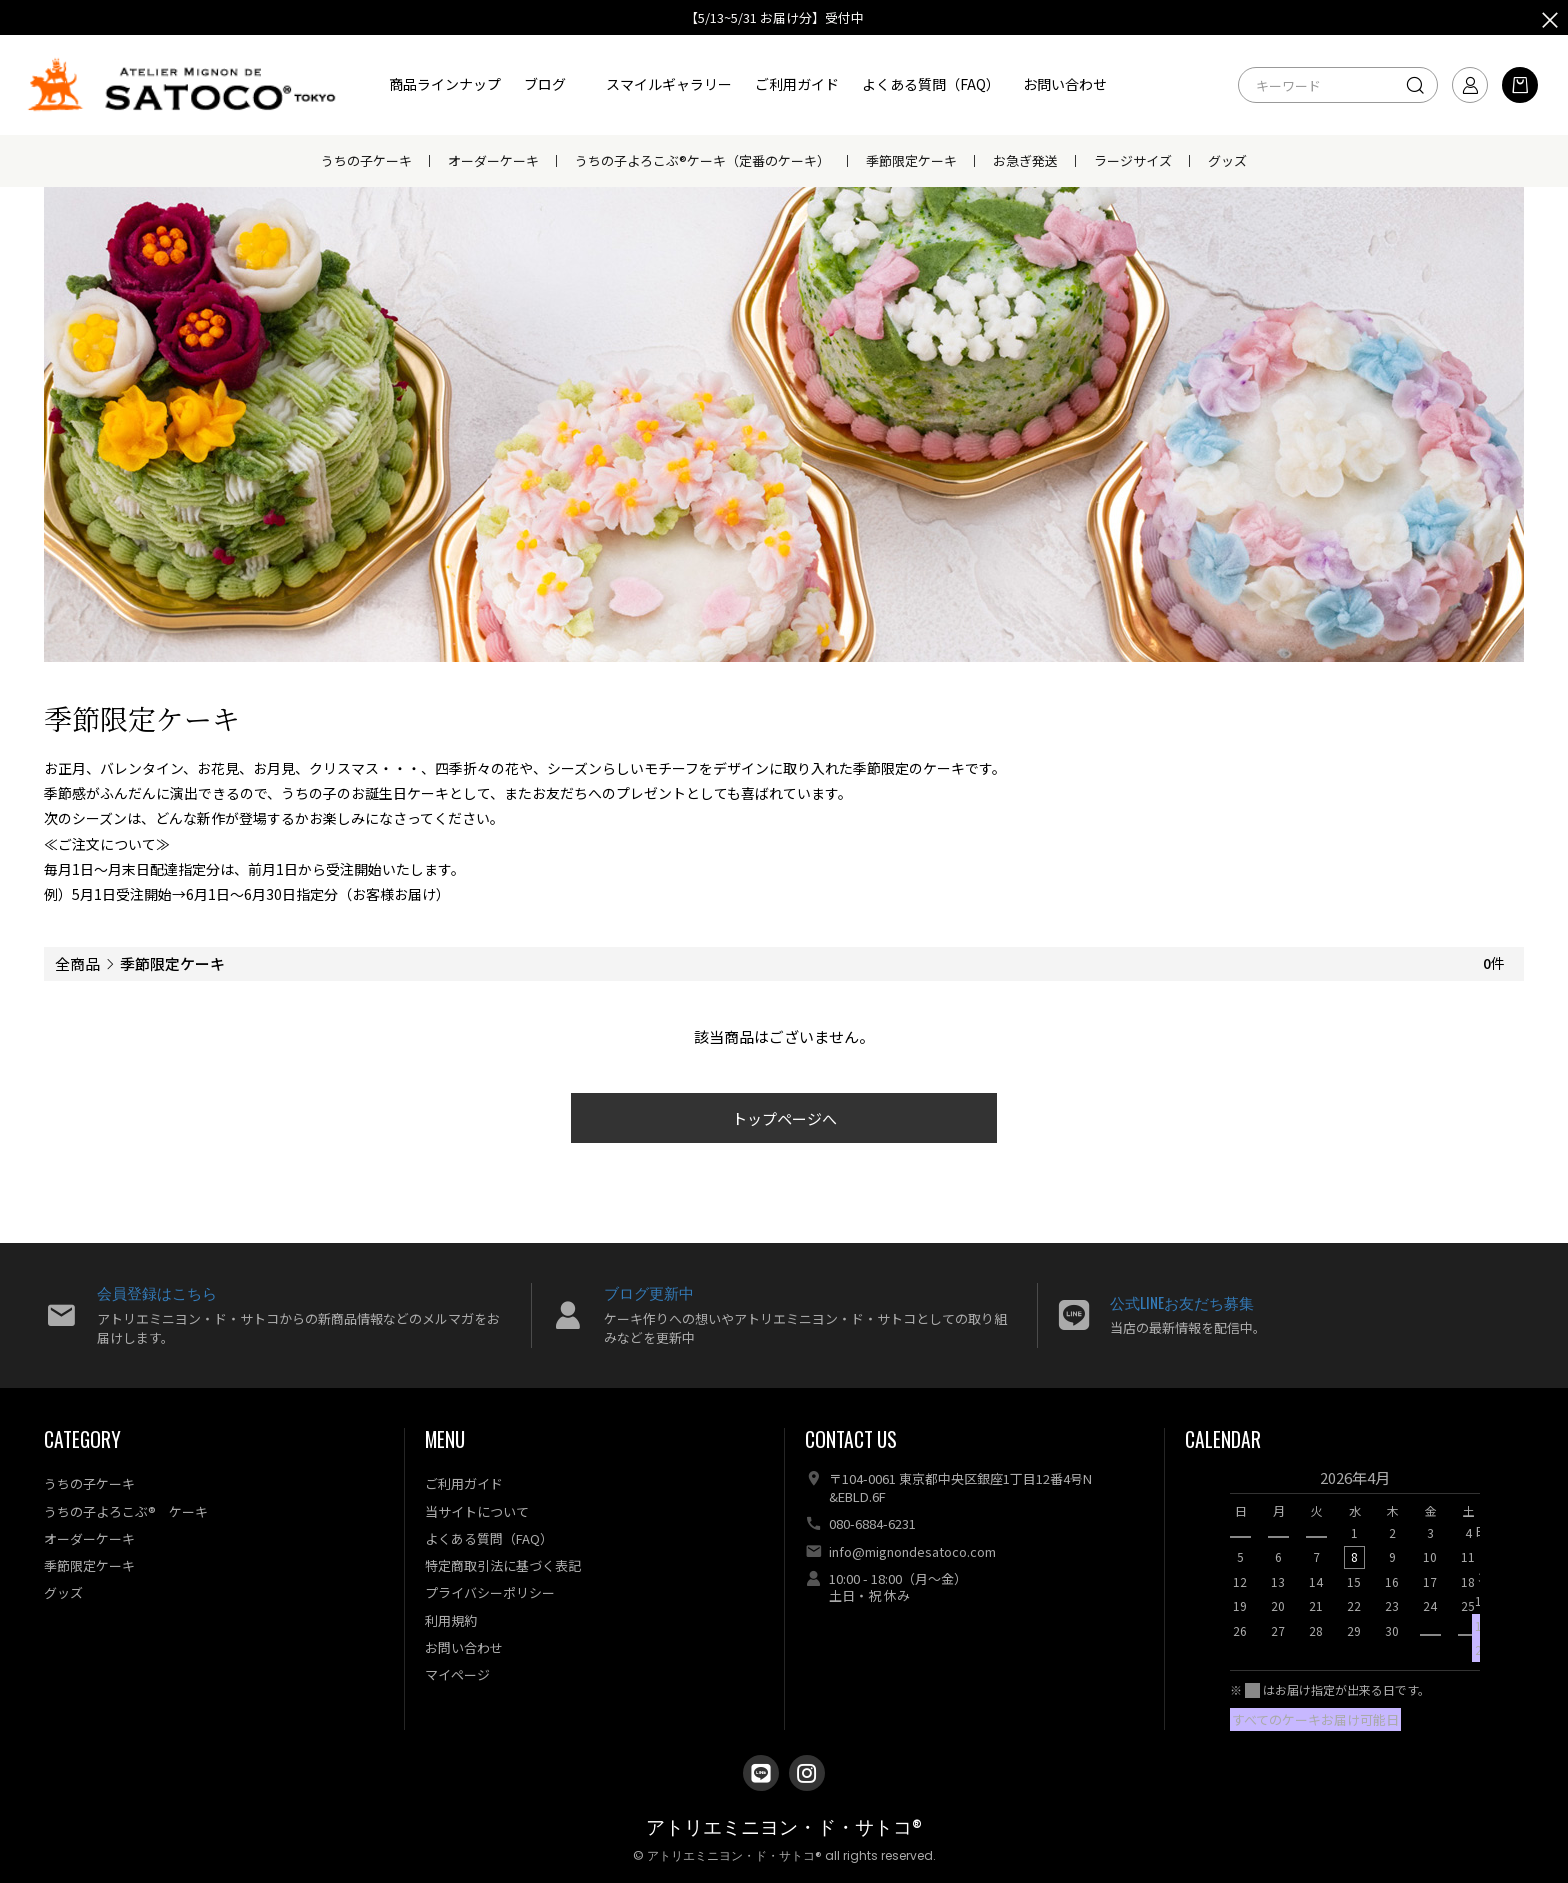  I want to click on お問い合わせ, so click(1065, 84).